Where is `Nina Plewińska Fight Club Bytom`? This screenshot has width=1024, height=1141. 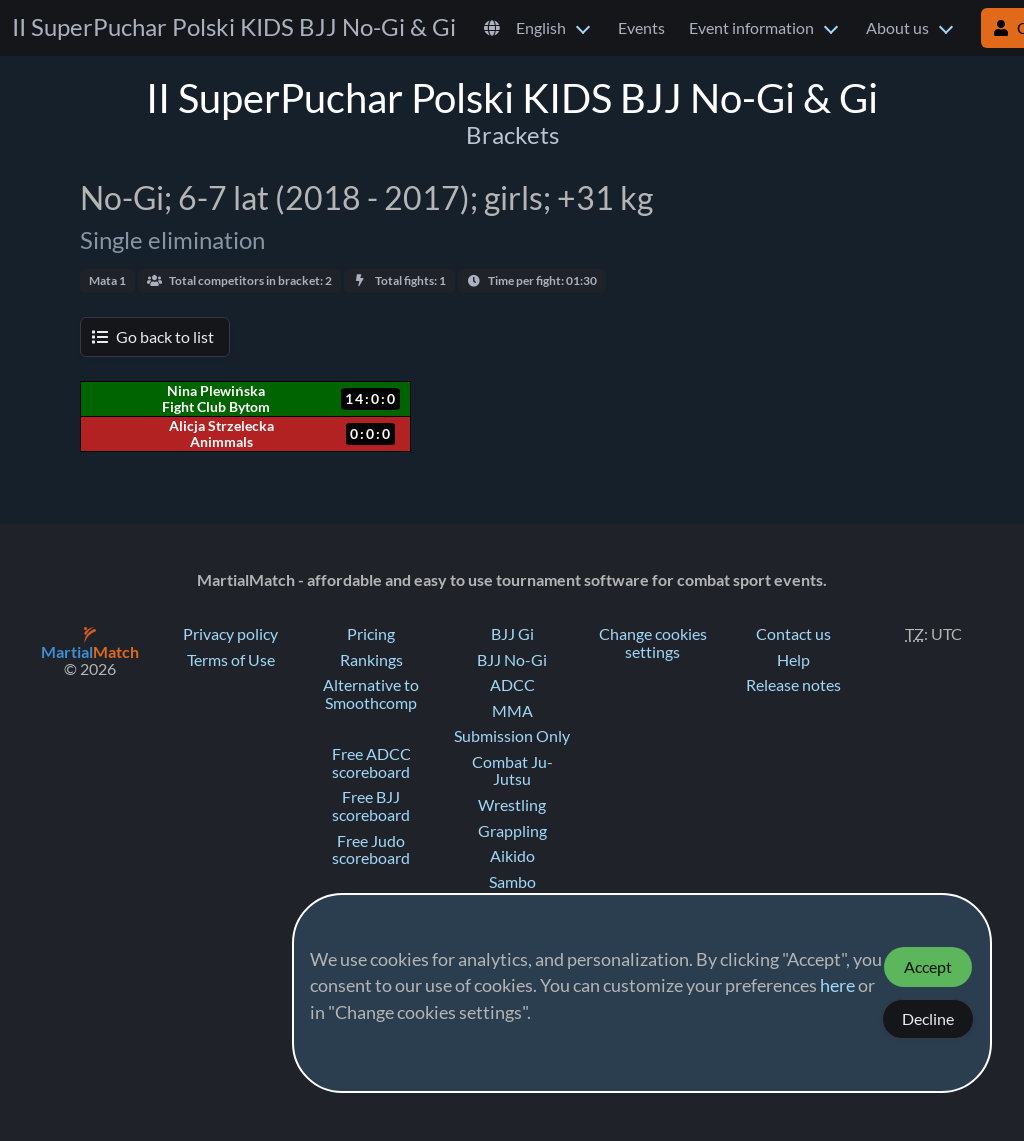
Nina Plewińska Fight Club Bytom is located at coordinates (216, 399).